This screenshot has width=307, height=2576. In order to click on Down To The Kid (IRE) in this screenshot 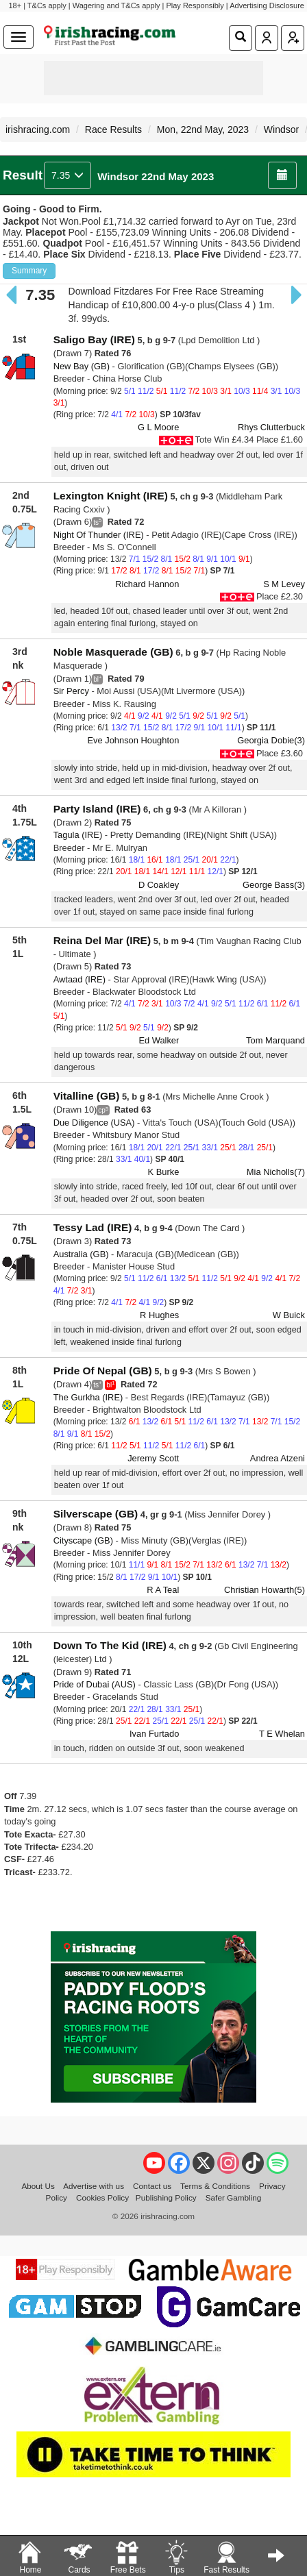, I will do `click(110, 1645)`.